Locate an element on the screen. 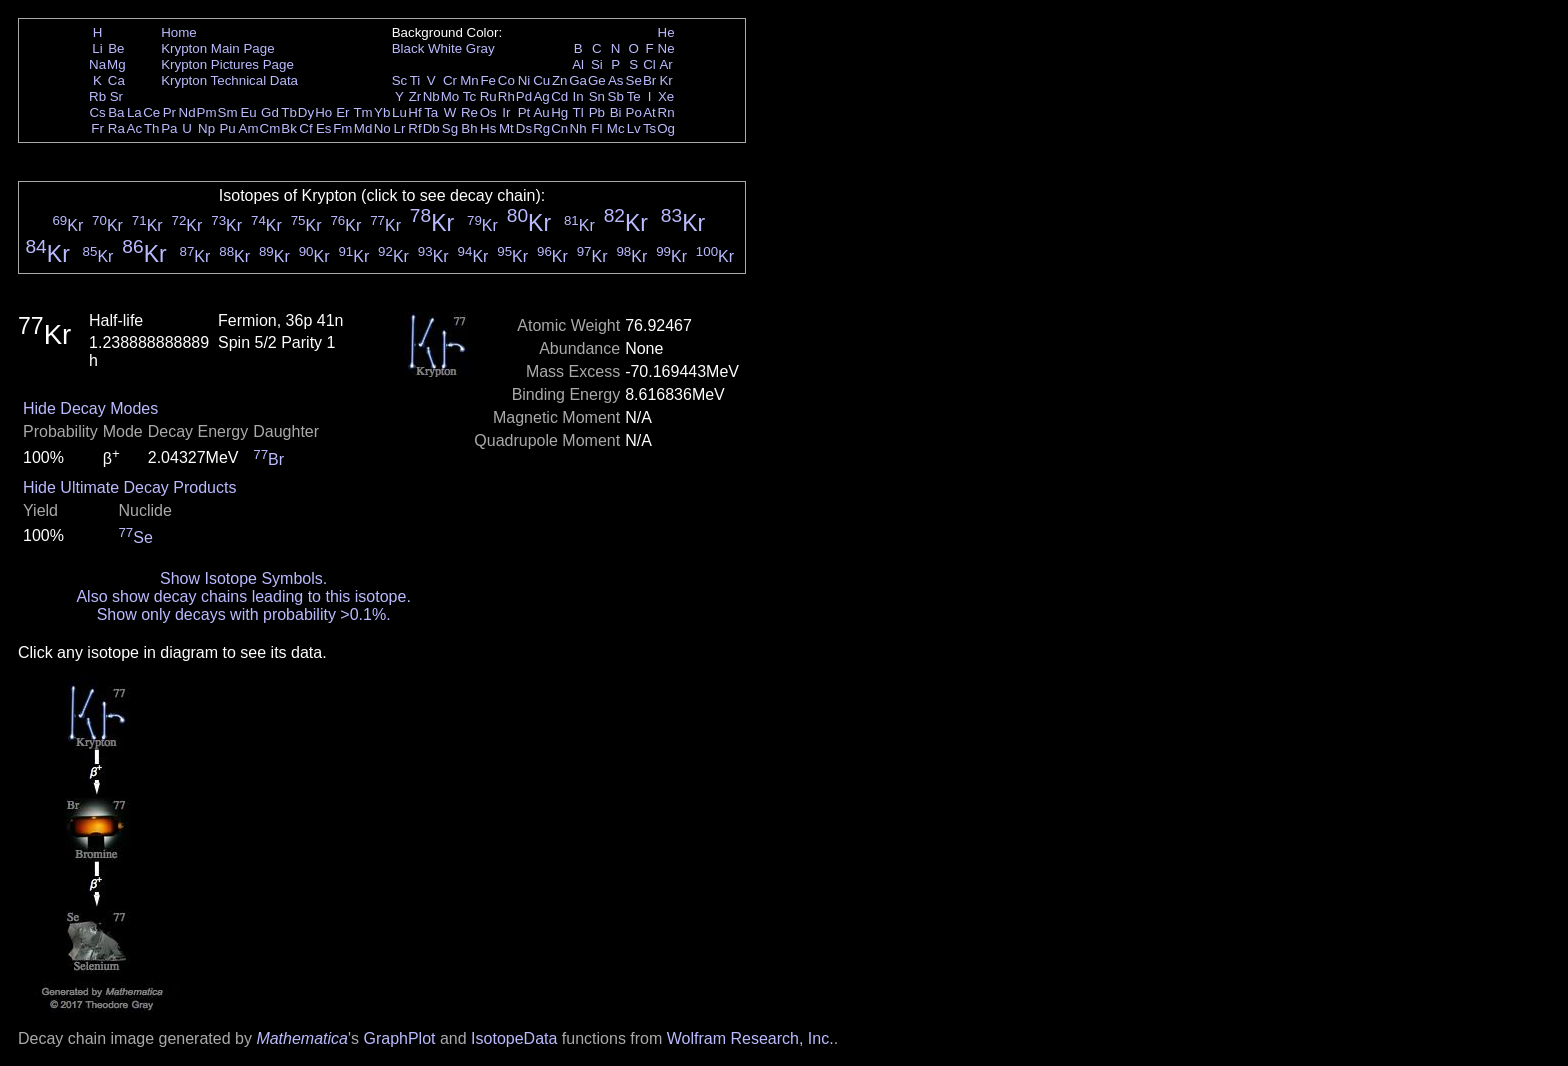 The width and height of the screenshot is (1568, 1066). Krypton Pictures Page is located at coordinates (227, 64).